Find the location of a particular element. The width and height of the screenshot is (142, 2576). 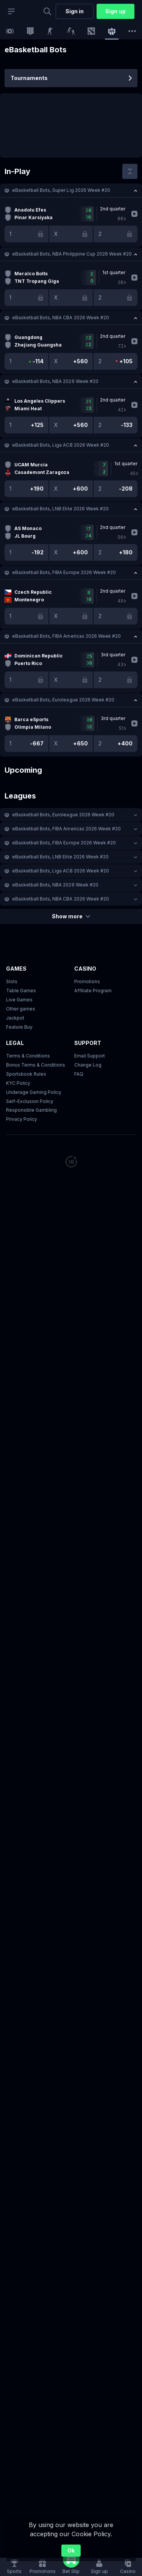

Change Log [button] is located at coordinates (87, 1065).